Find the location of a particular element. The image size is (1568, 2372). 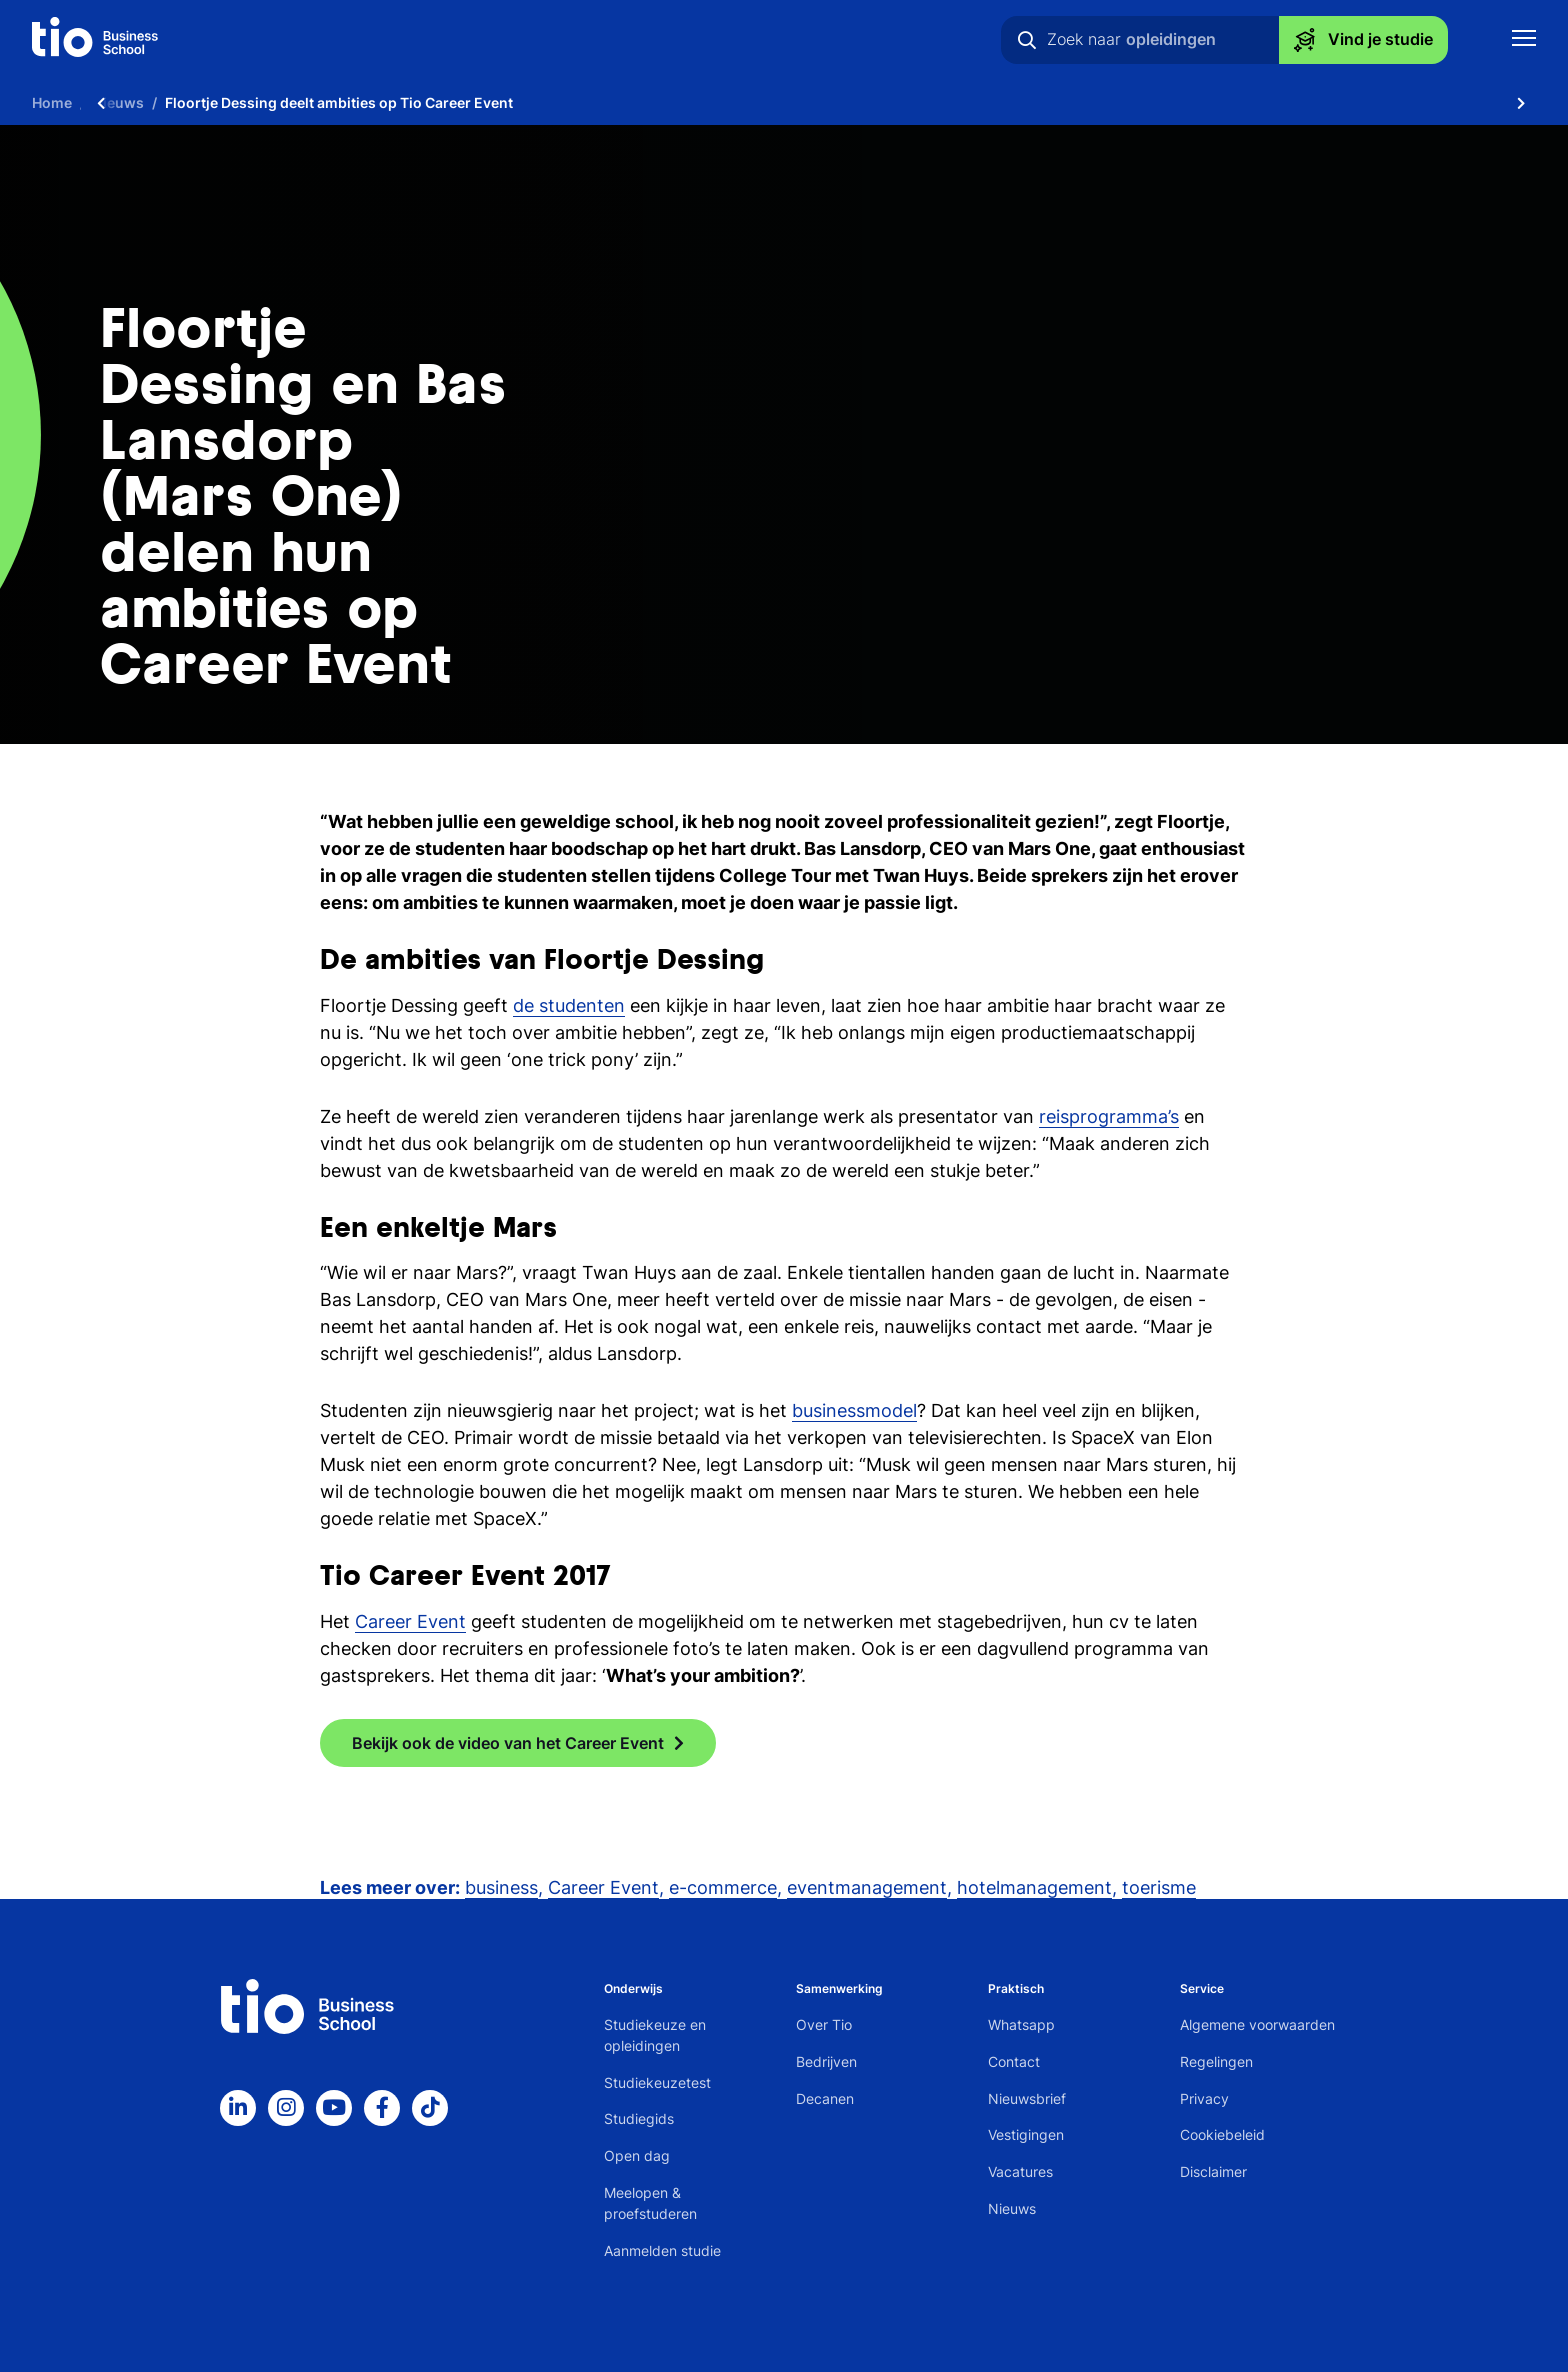

[Scroll naar links] is located at coordinates (101, 102).